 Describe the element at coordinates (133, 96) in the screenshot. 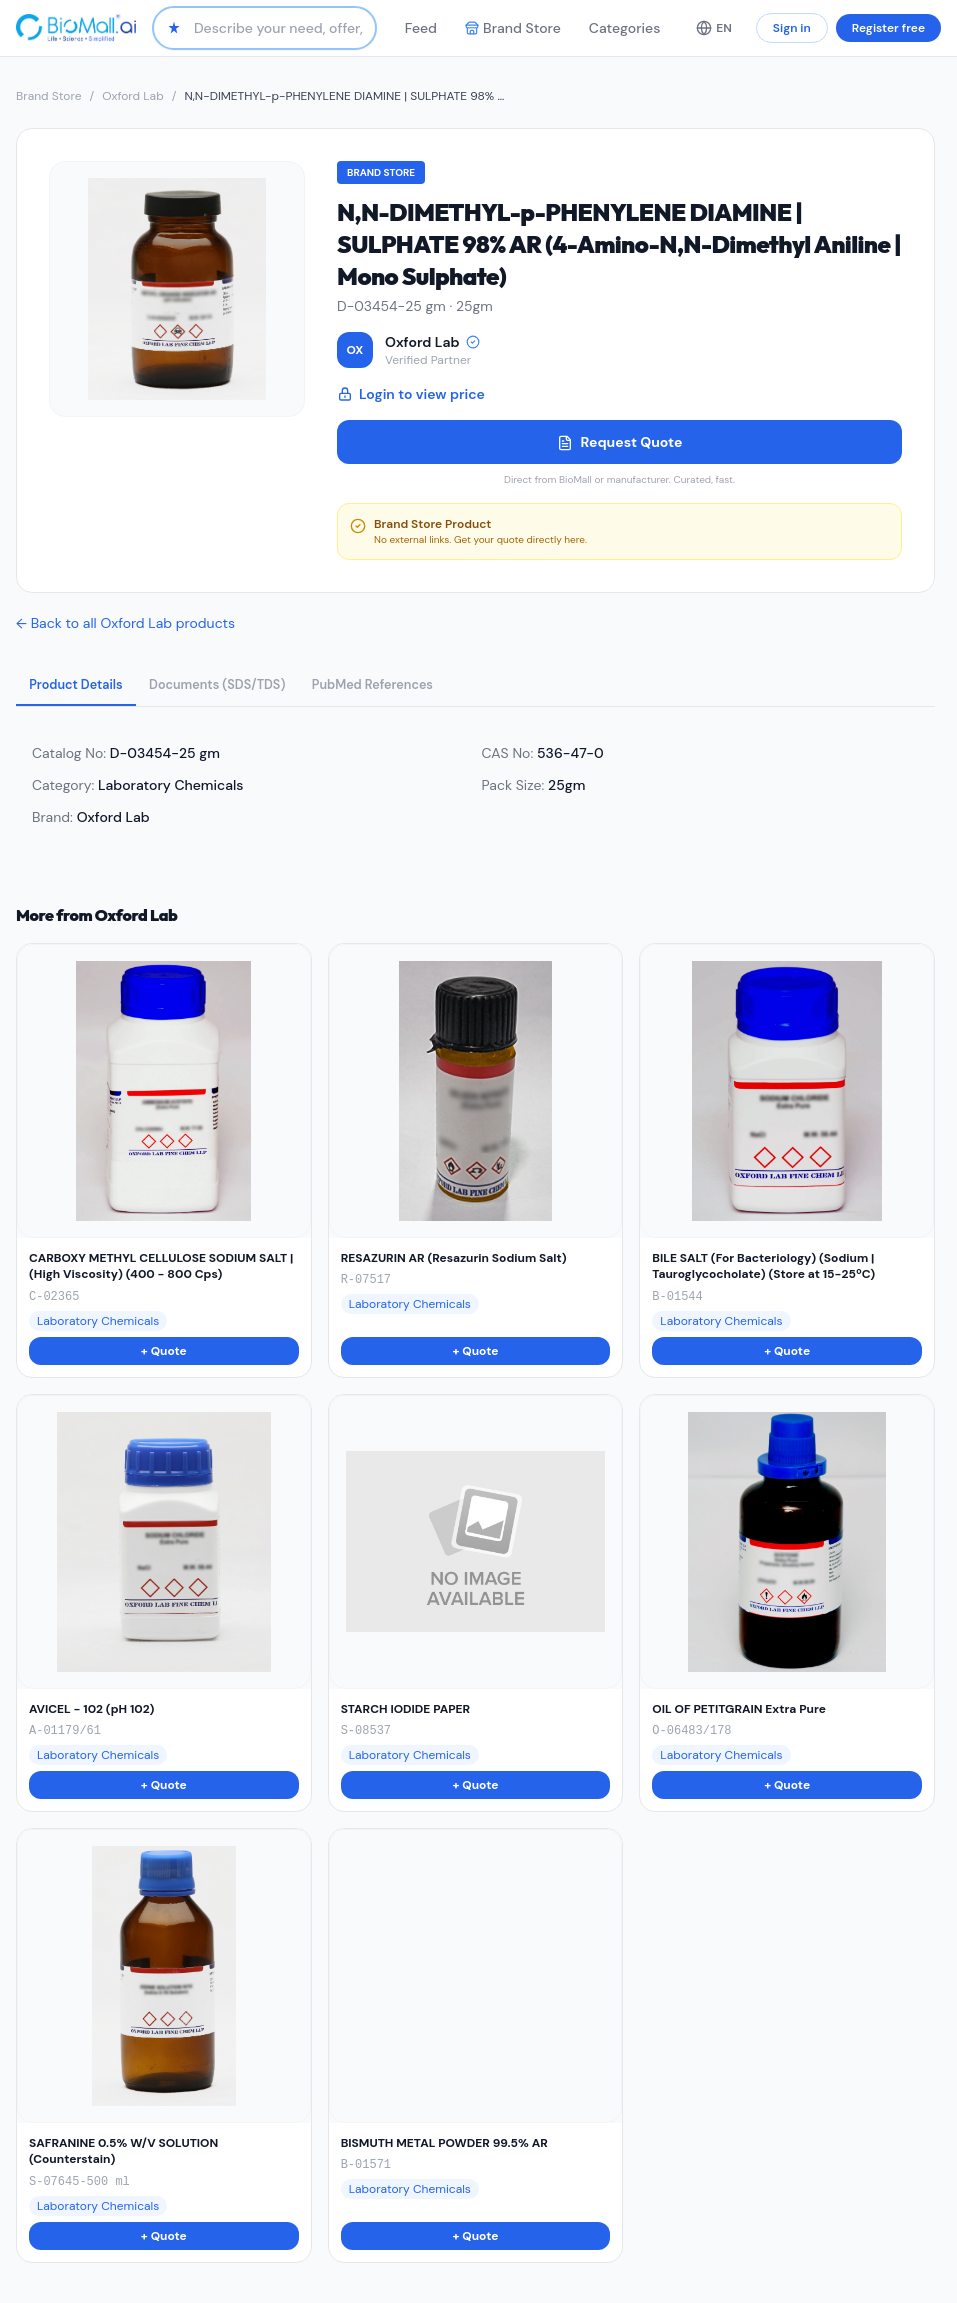

I see `Oxford Lab` at that location.